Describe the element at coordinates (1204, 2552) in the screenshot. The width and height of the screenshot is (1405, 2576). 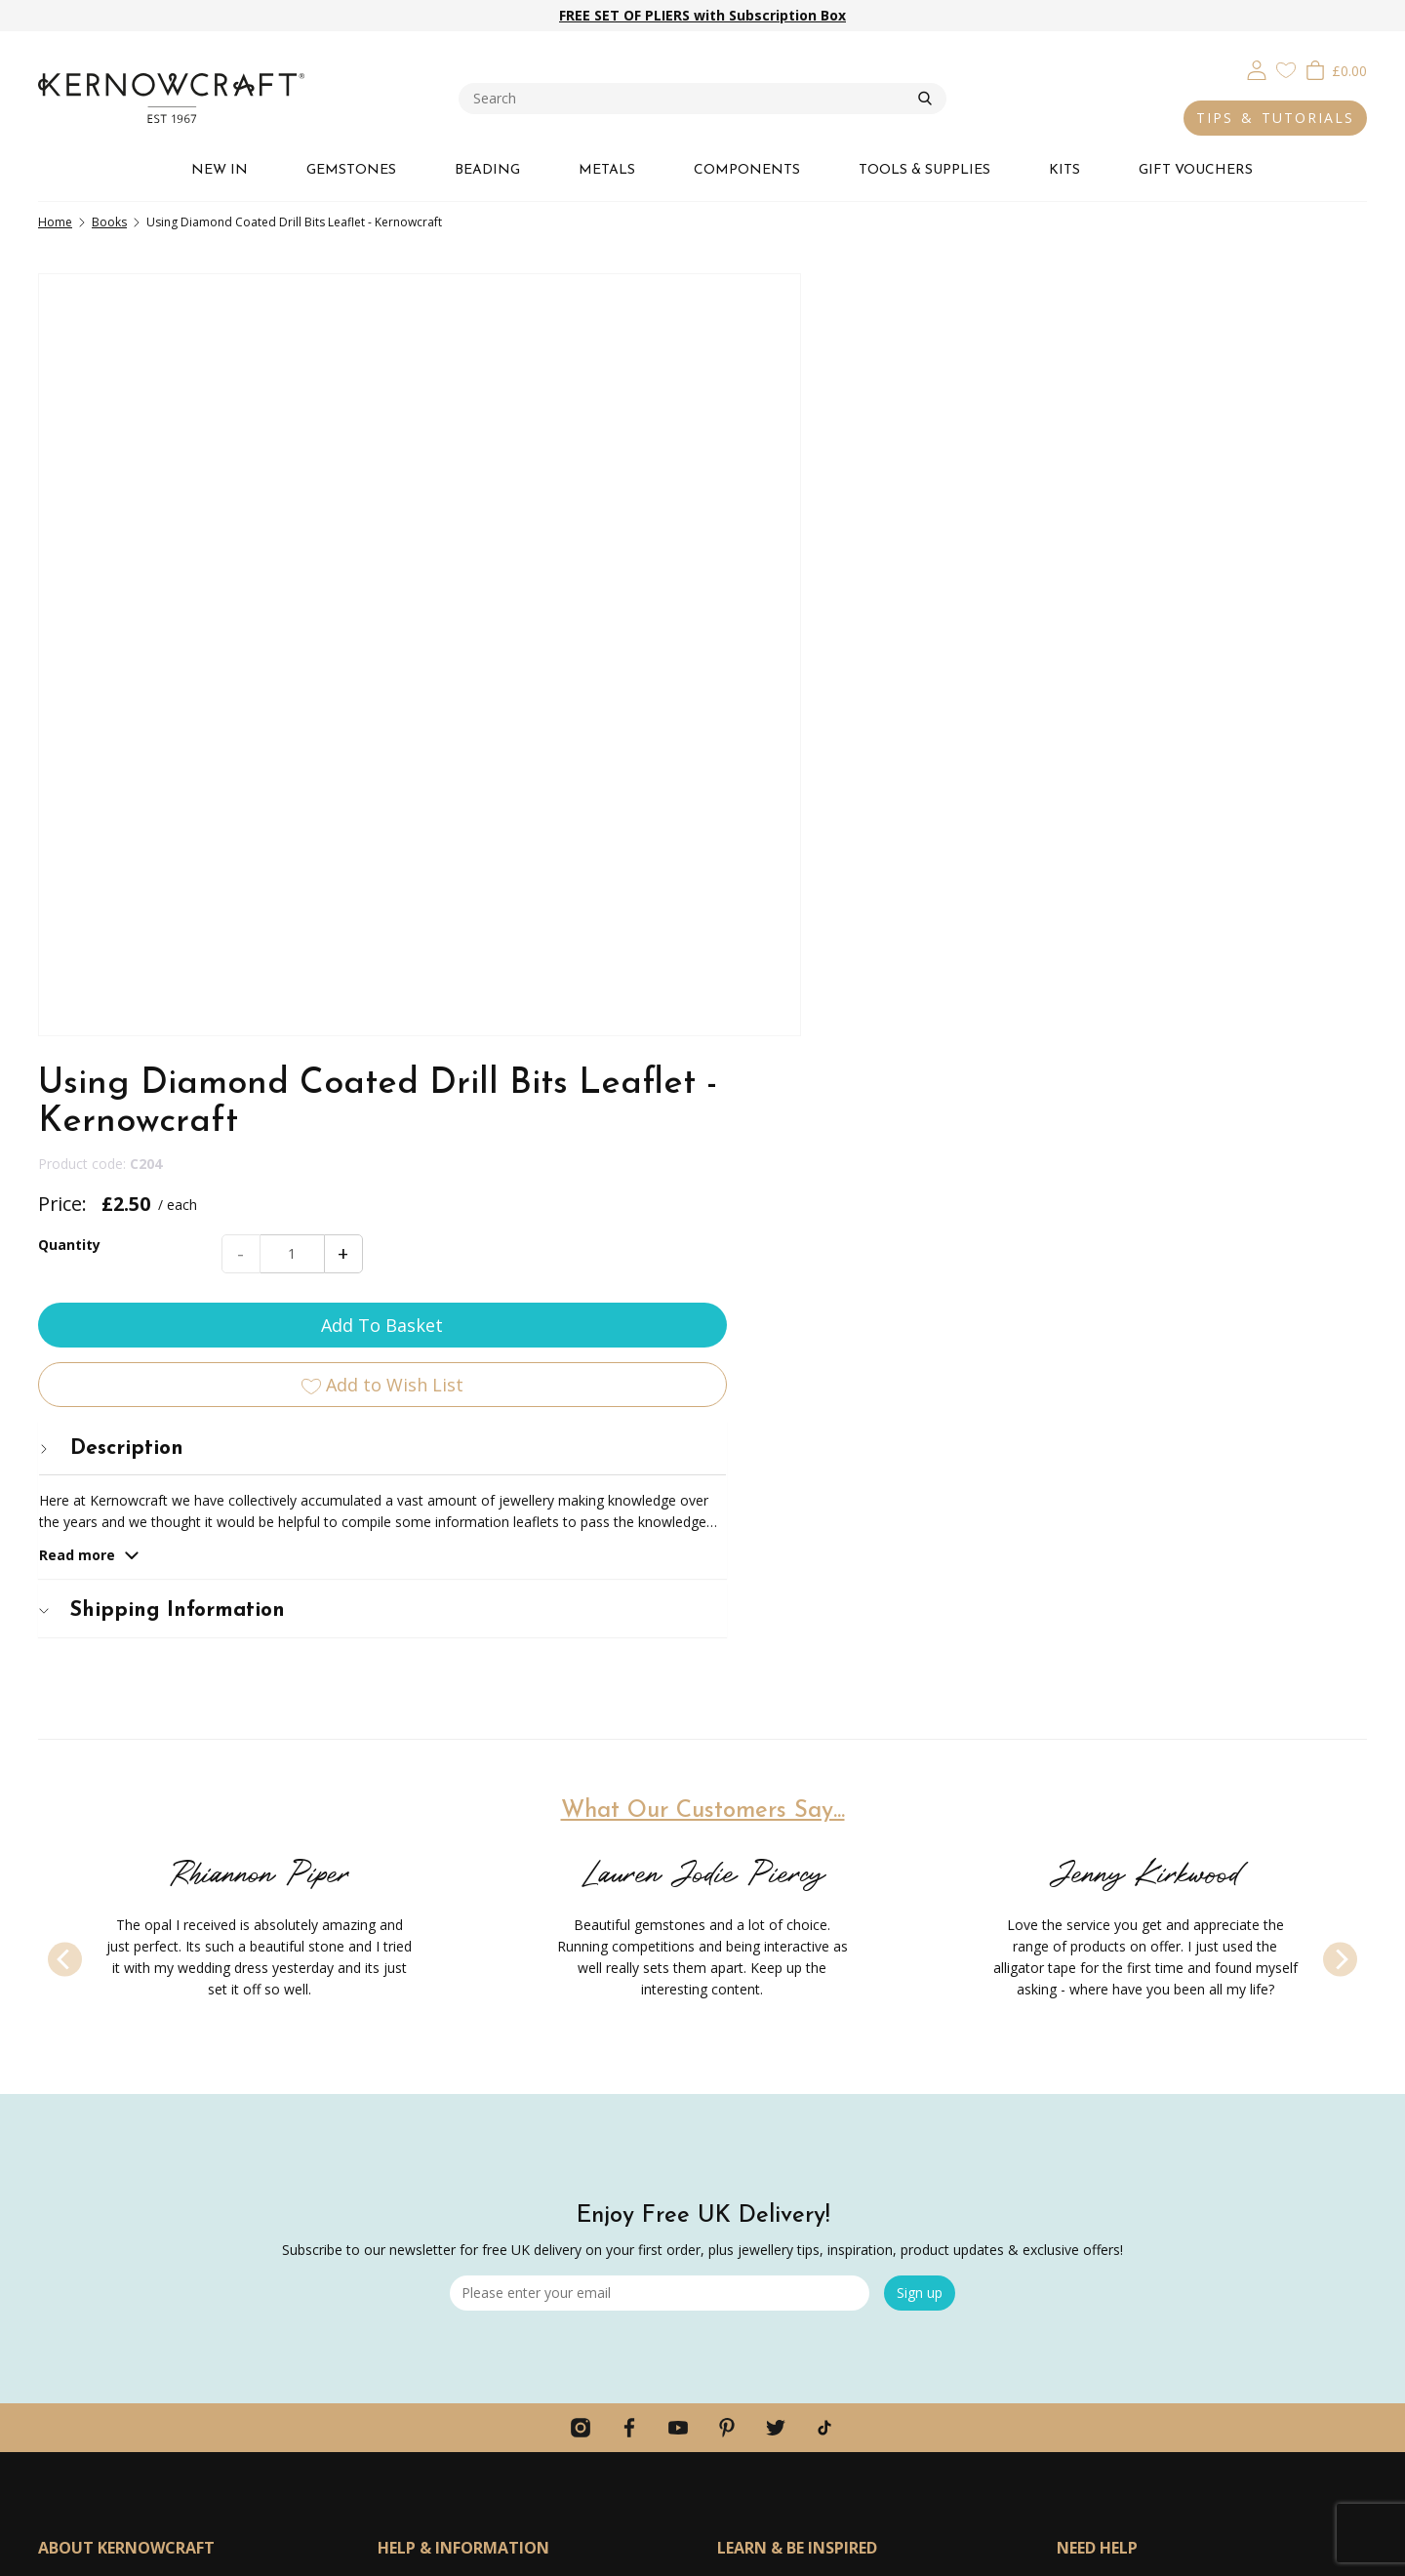
I see `Terms & Conditions` at that location.